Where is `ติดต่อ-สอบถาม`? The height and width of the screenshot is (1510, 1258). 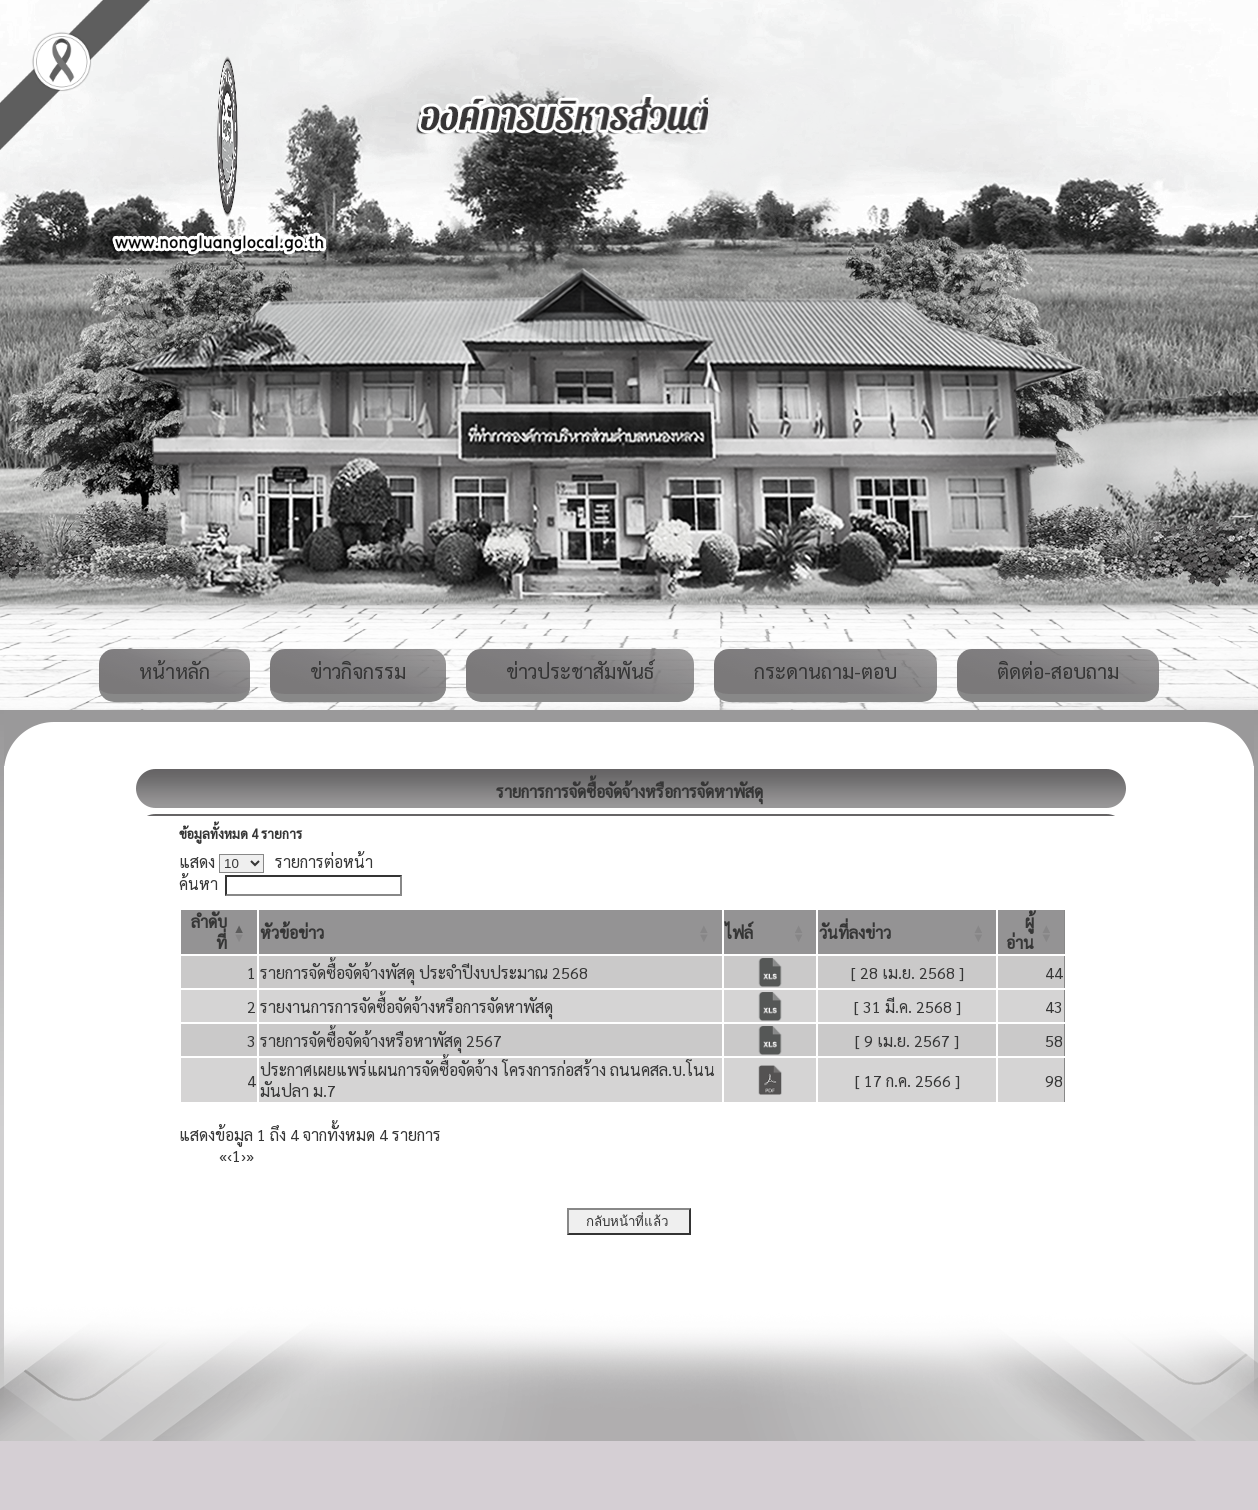
ติดต่อ-สอบถาม is located at coordinates (1058, 671).